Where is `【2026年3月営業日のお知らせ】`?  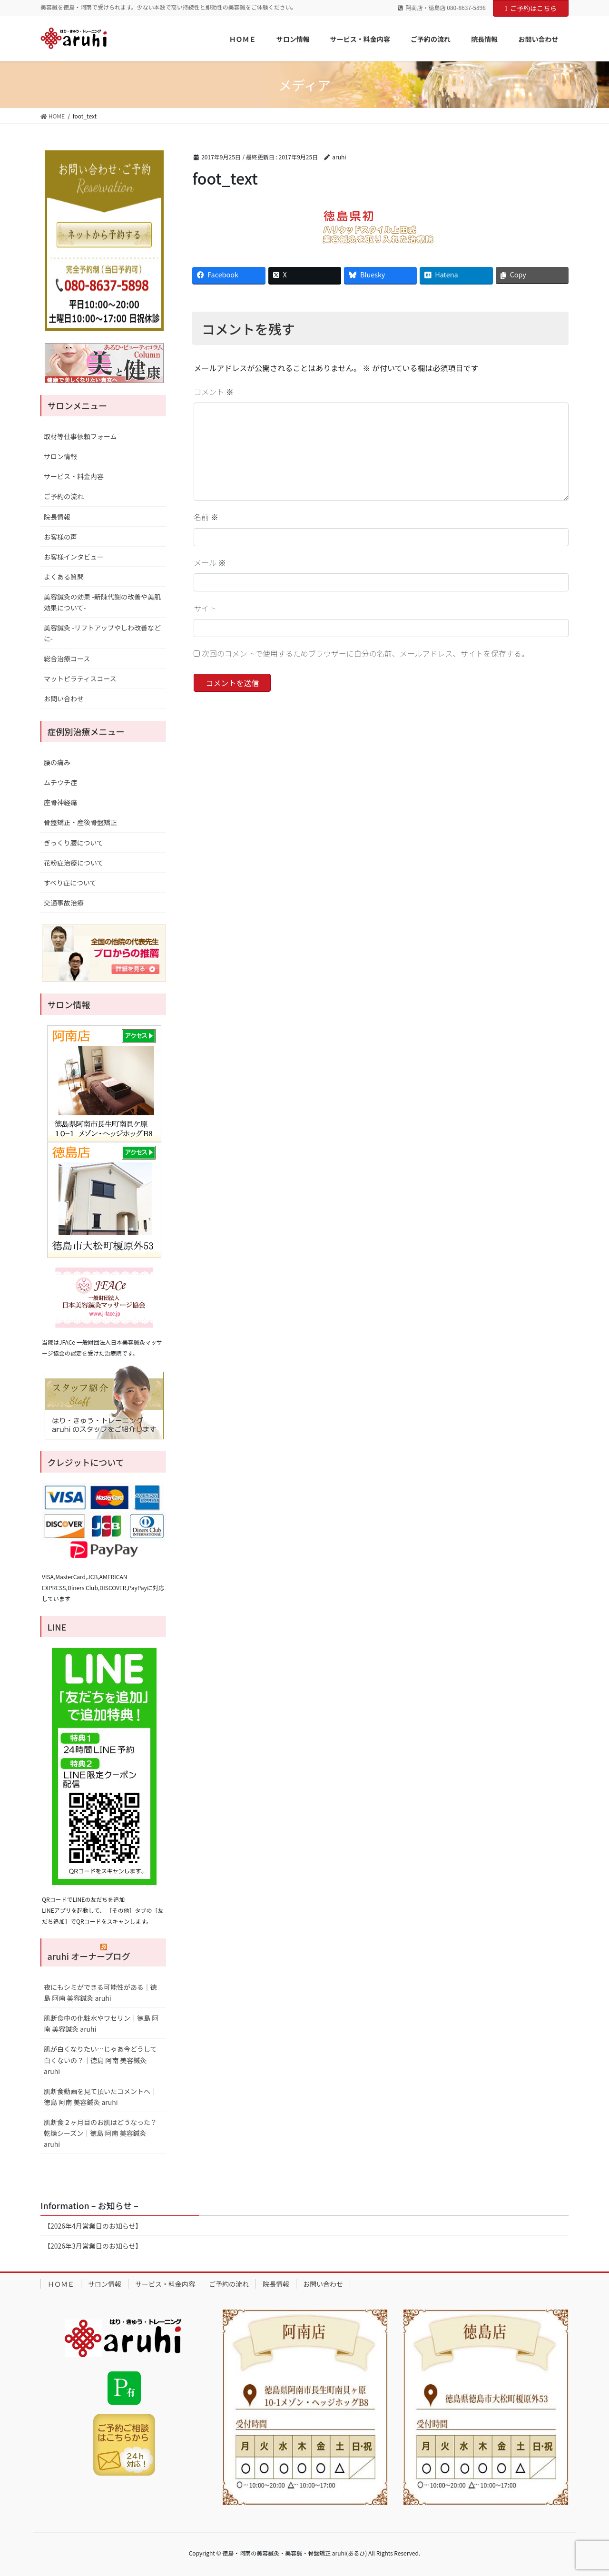 【2026年3月営業日のお知らせ】 is located at coordinates (93, 2246).